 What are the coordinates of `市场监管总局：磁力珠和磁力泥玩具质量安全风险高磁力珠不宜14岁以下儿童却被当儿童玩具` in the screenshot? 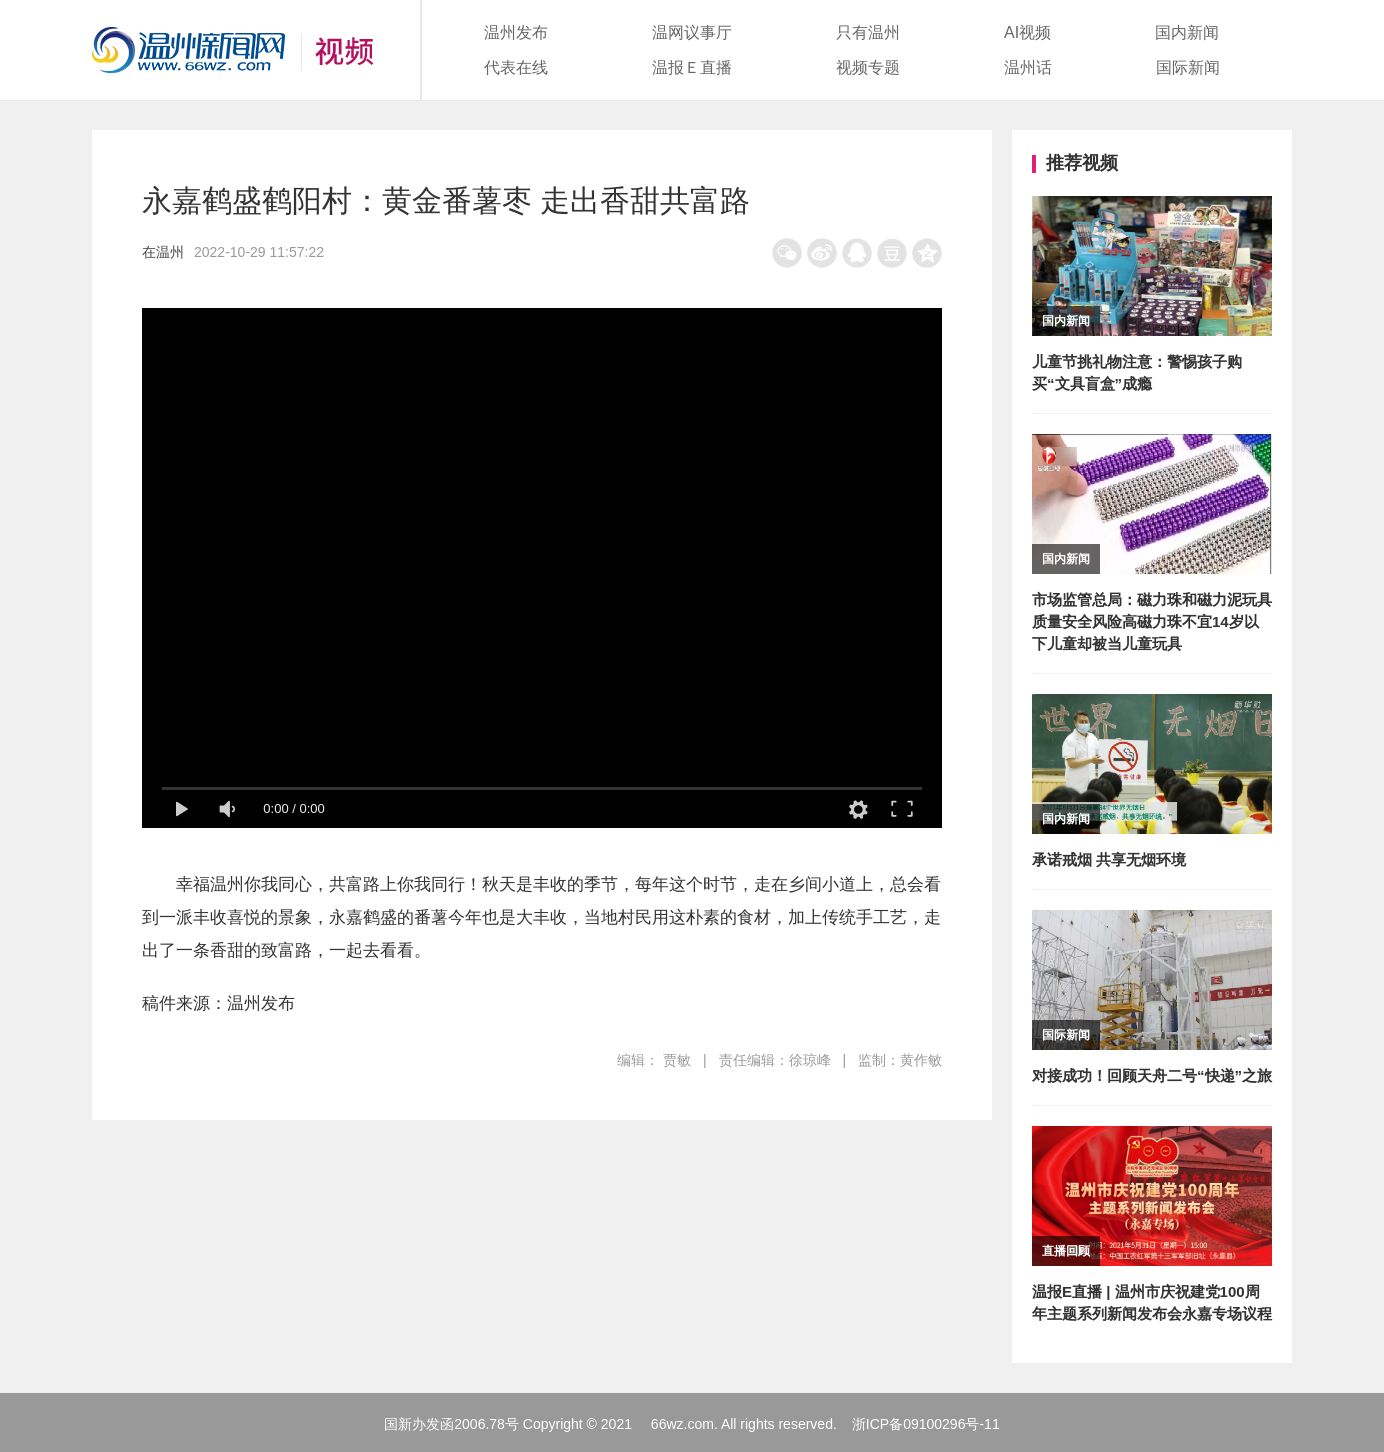 It's located at (1152, 621).